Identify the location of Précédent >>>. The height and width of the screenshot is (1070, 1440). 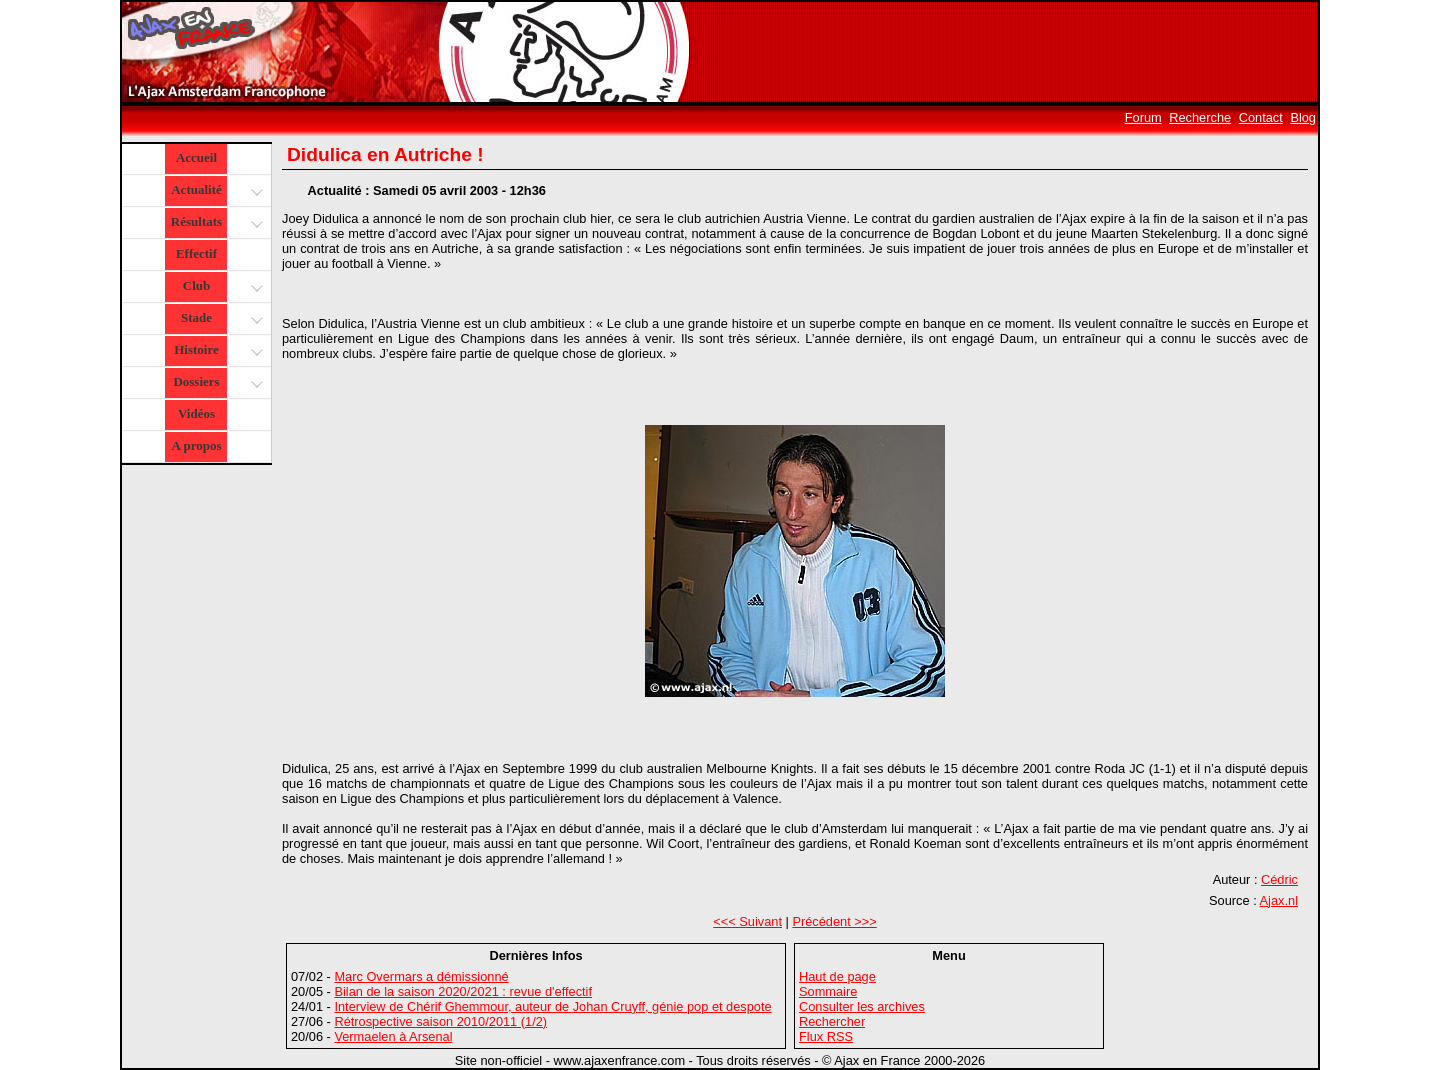
(834, 921).